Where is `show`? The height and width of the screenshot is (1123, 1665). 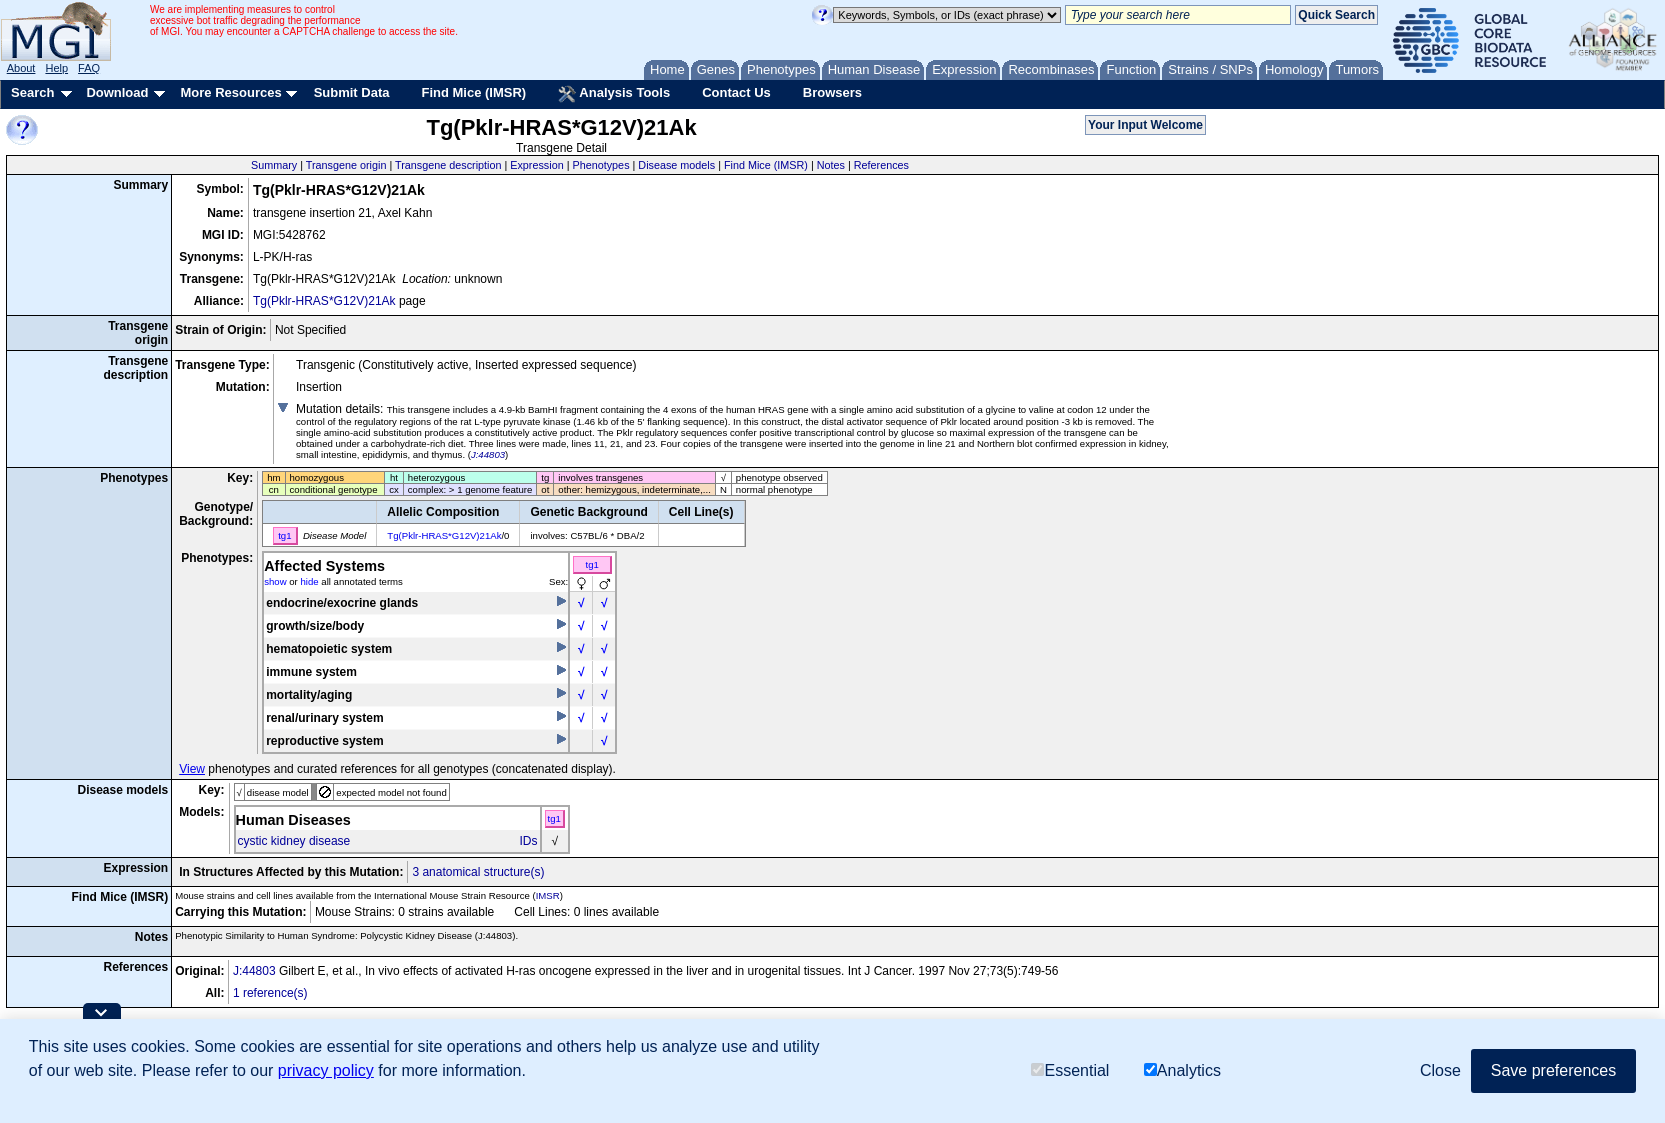
show is located at coordinates (275, 581).